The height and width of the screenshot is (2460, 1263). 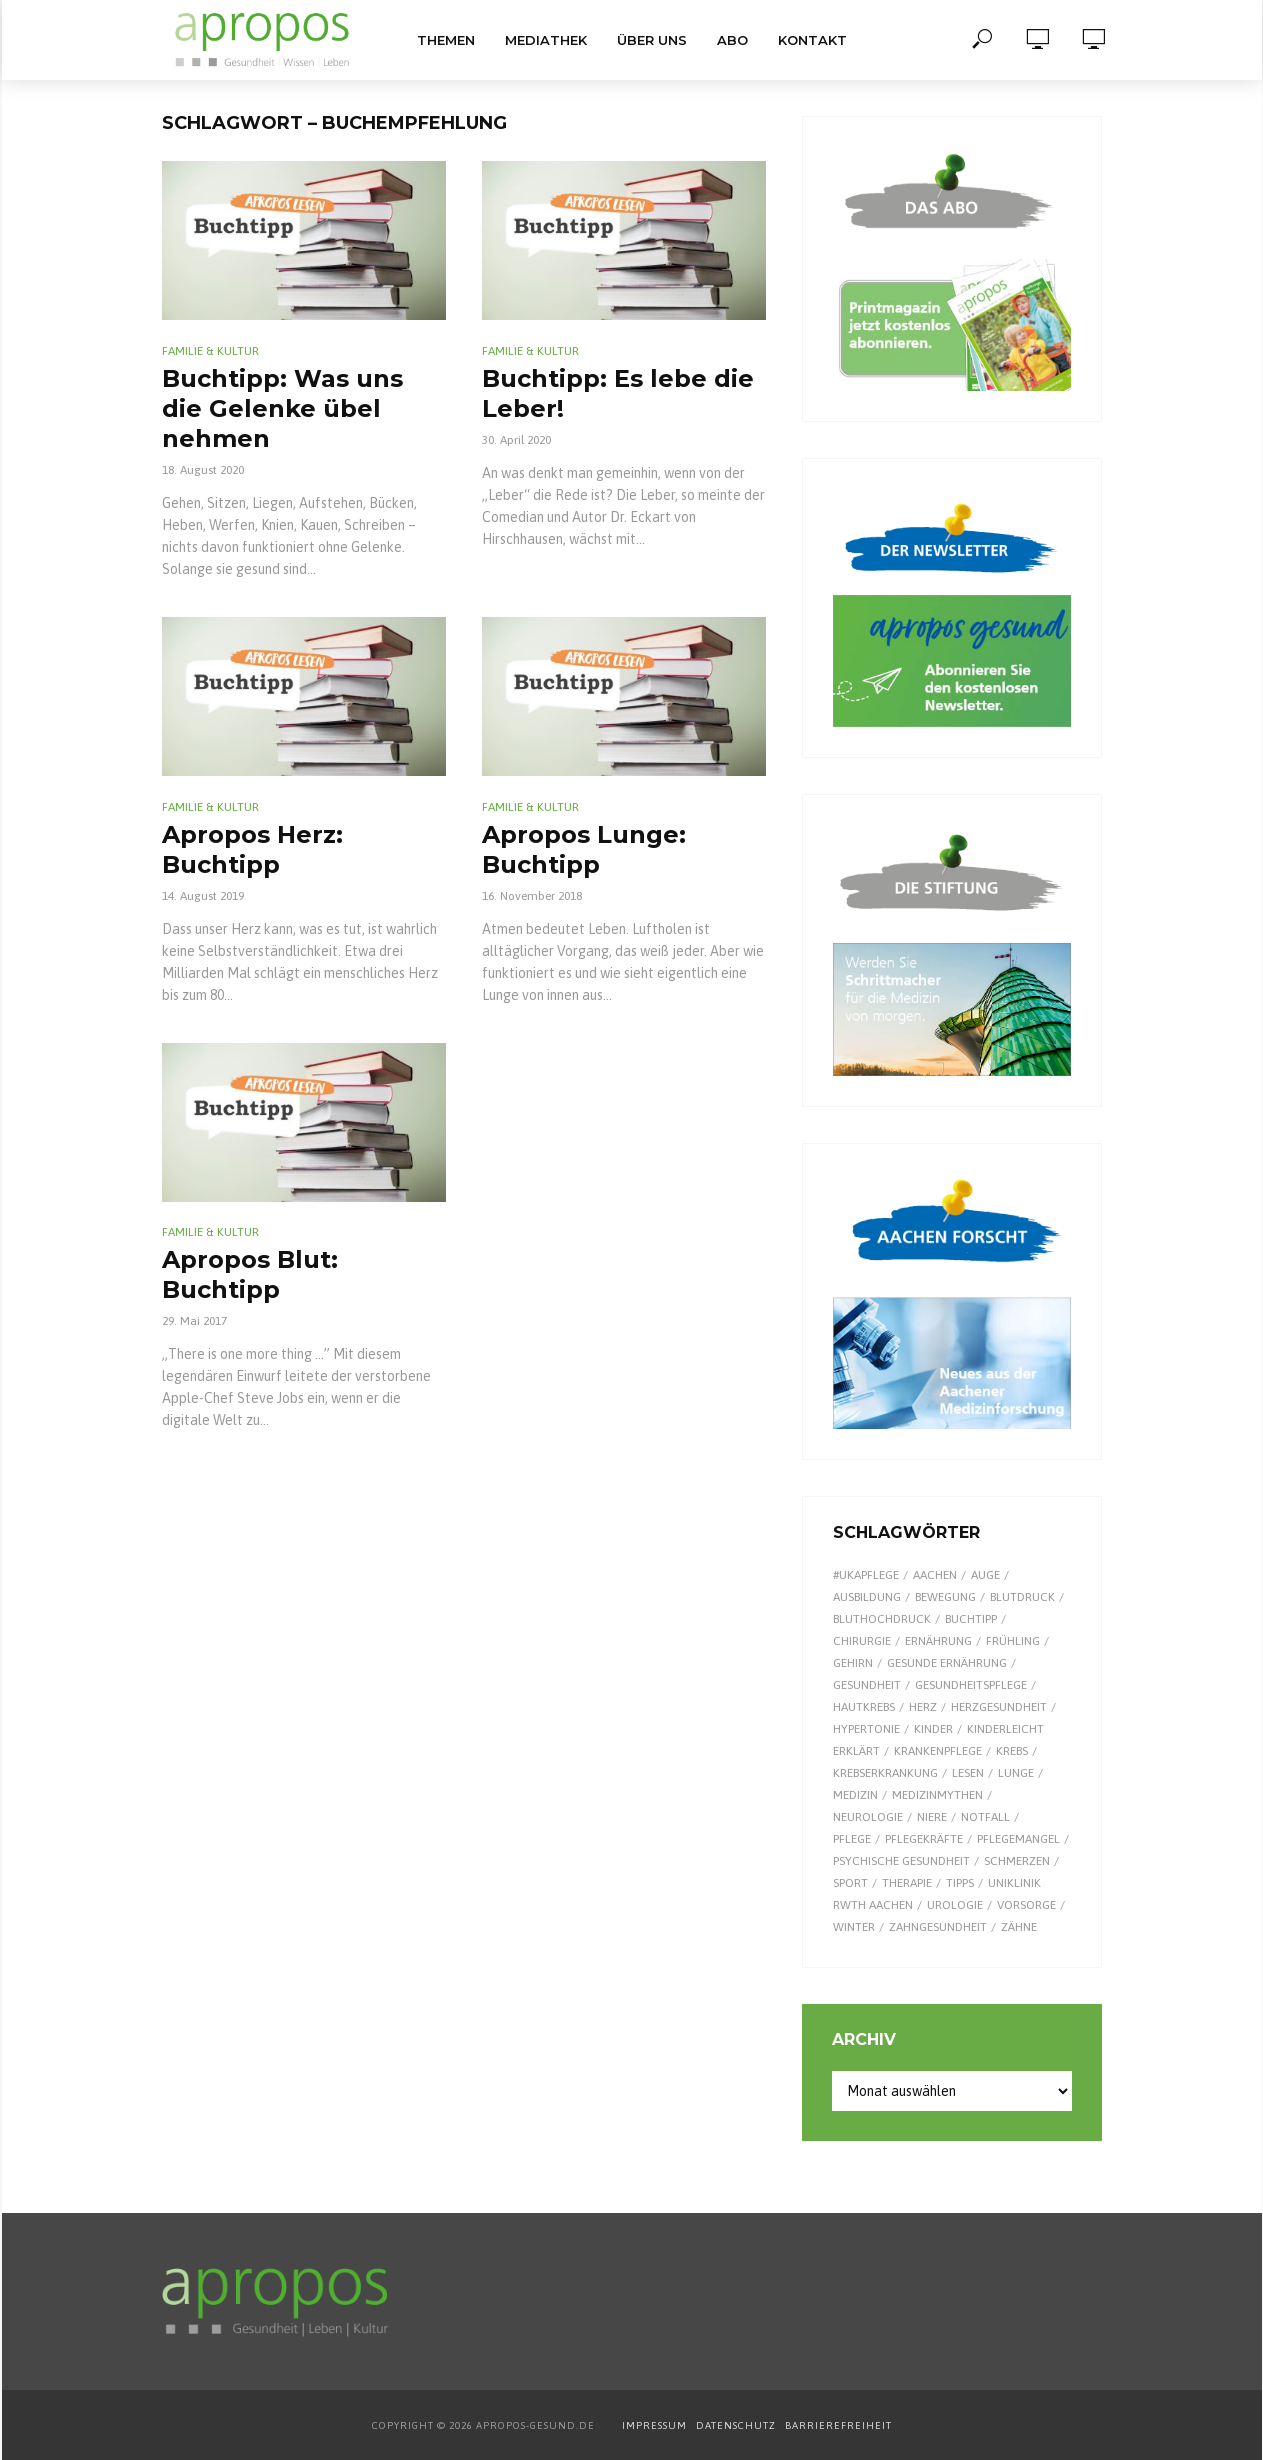 I want to click on Urologie [Urologie (7 Einträge)], so click(x=955, y=1905).